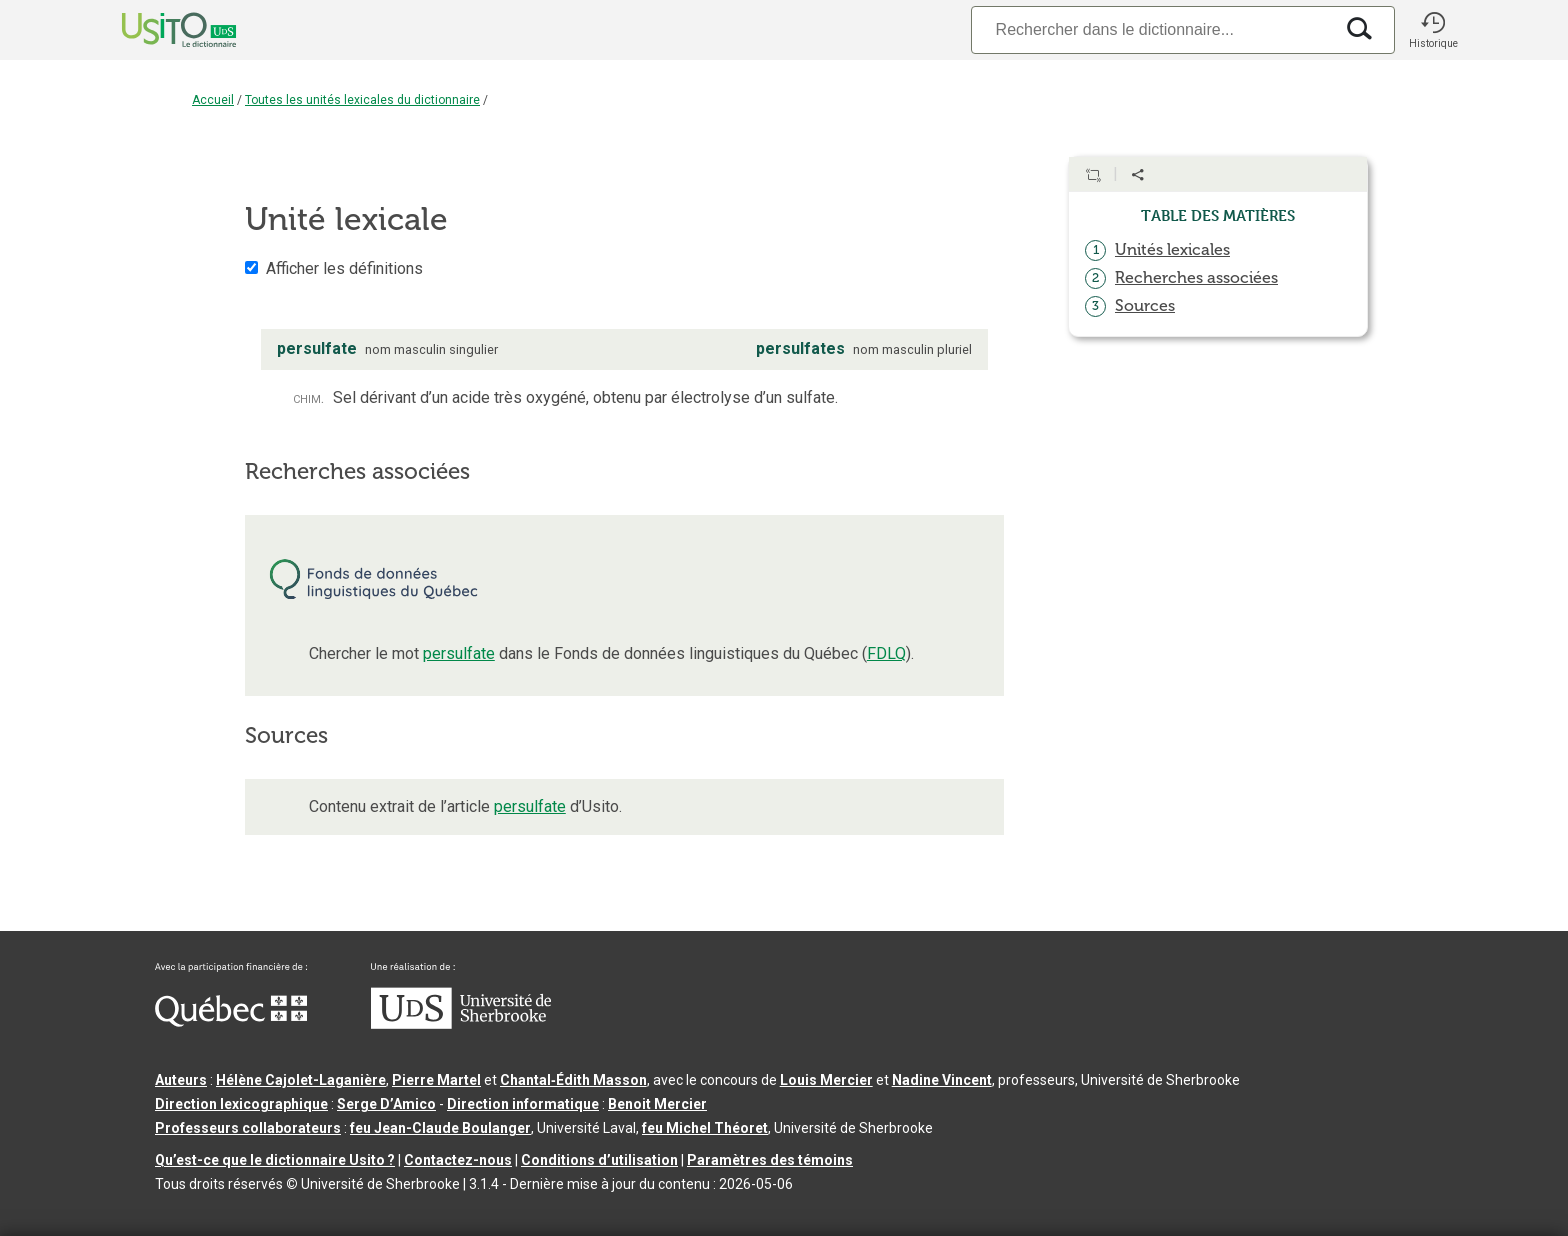  Describe the element at coordinates (386, 1104) in the screenshot. I see `Serge D’Amico` at that location.